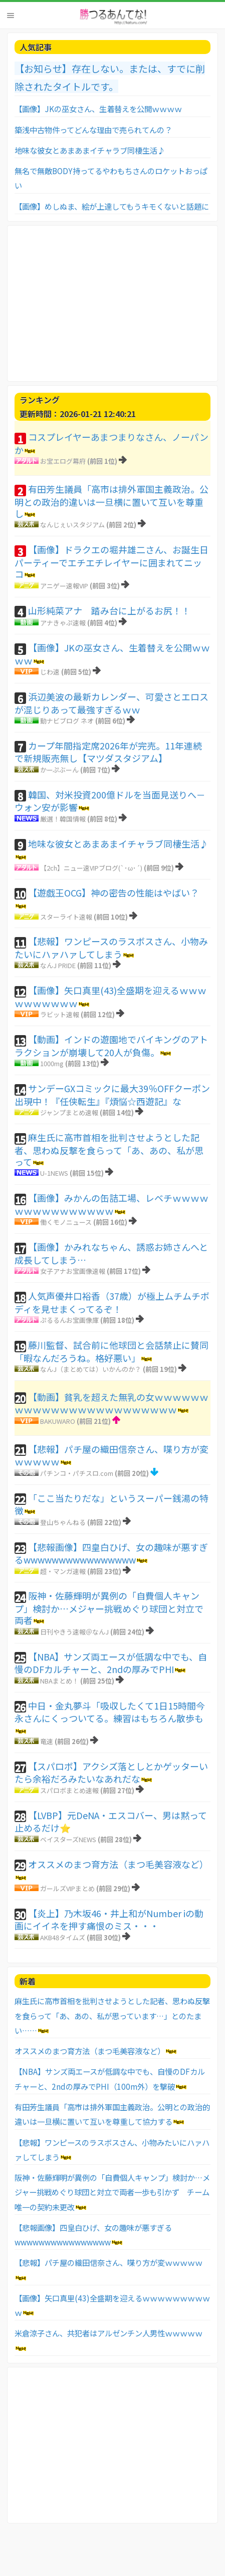  What do you see at coordinates (58, 965) in the screenshot?
I see `なんJ PRIDE` at bounding box center [58, 965].